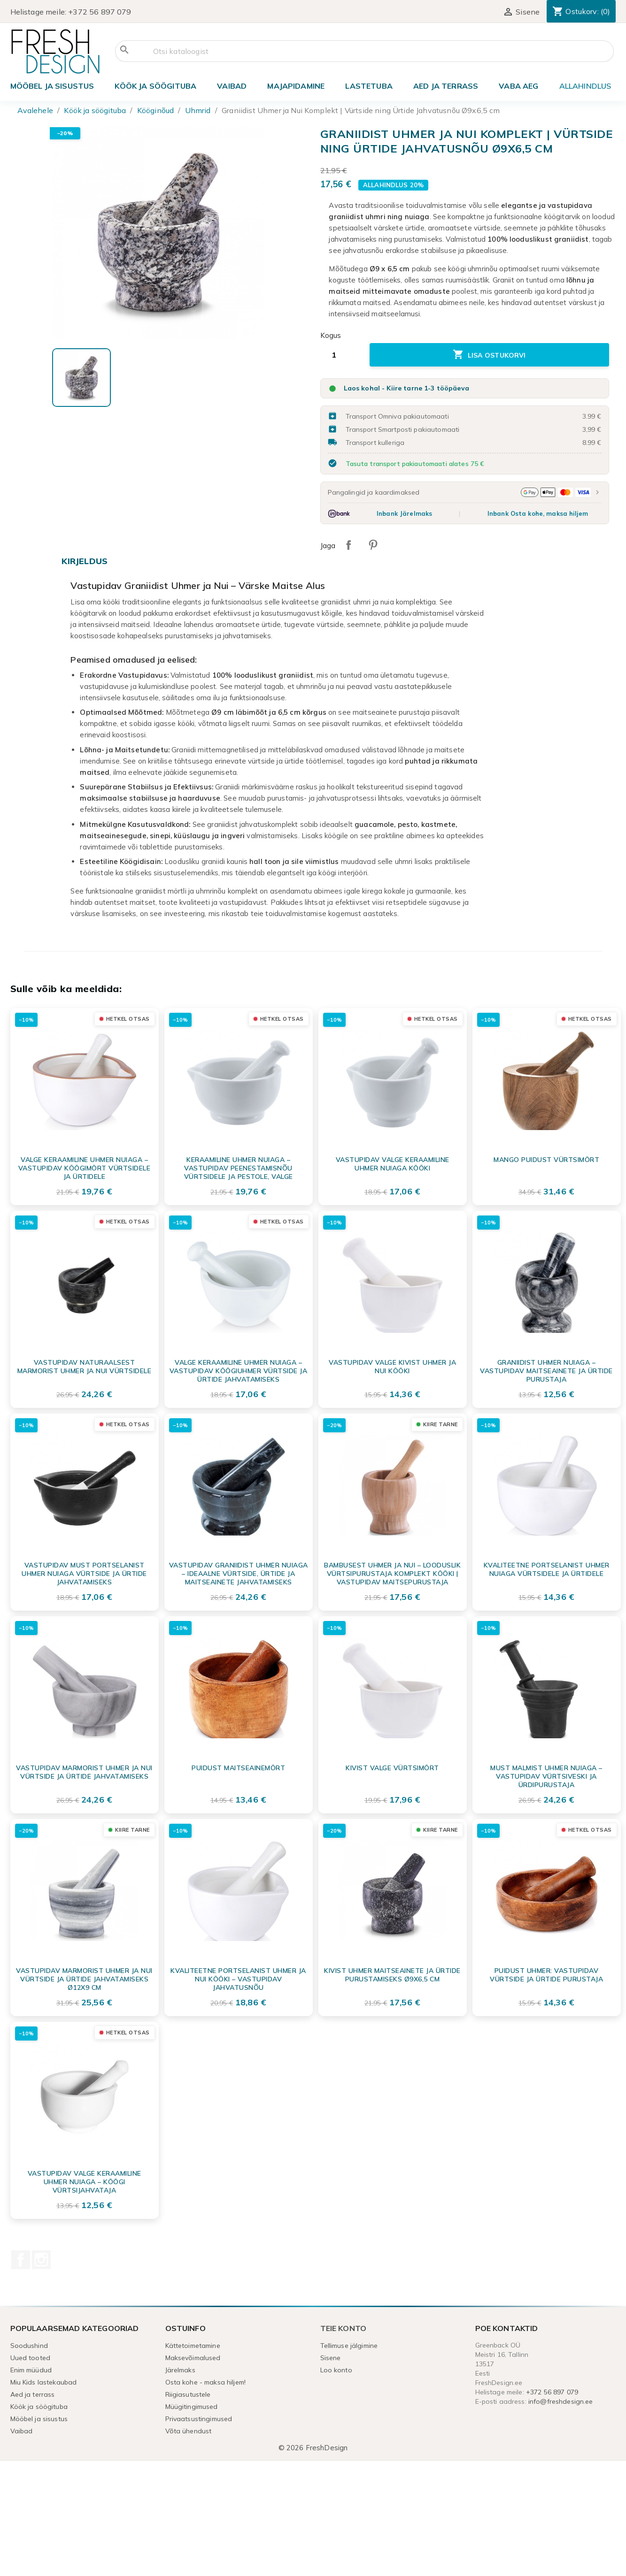 This screenshot has height=2576, width=626. What do you see at coordinates (238, 1979) in the screenshot?
I see `Kvaliteetne portselanist uhmer ja nui kööki – vastupidav jahvatusnõu` at bounding box center [238, 1979].